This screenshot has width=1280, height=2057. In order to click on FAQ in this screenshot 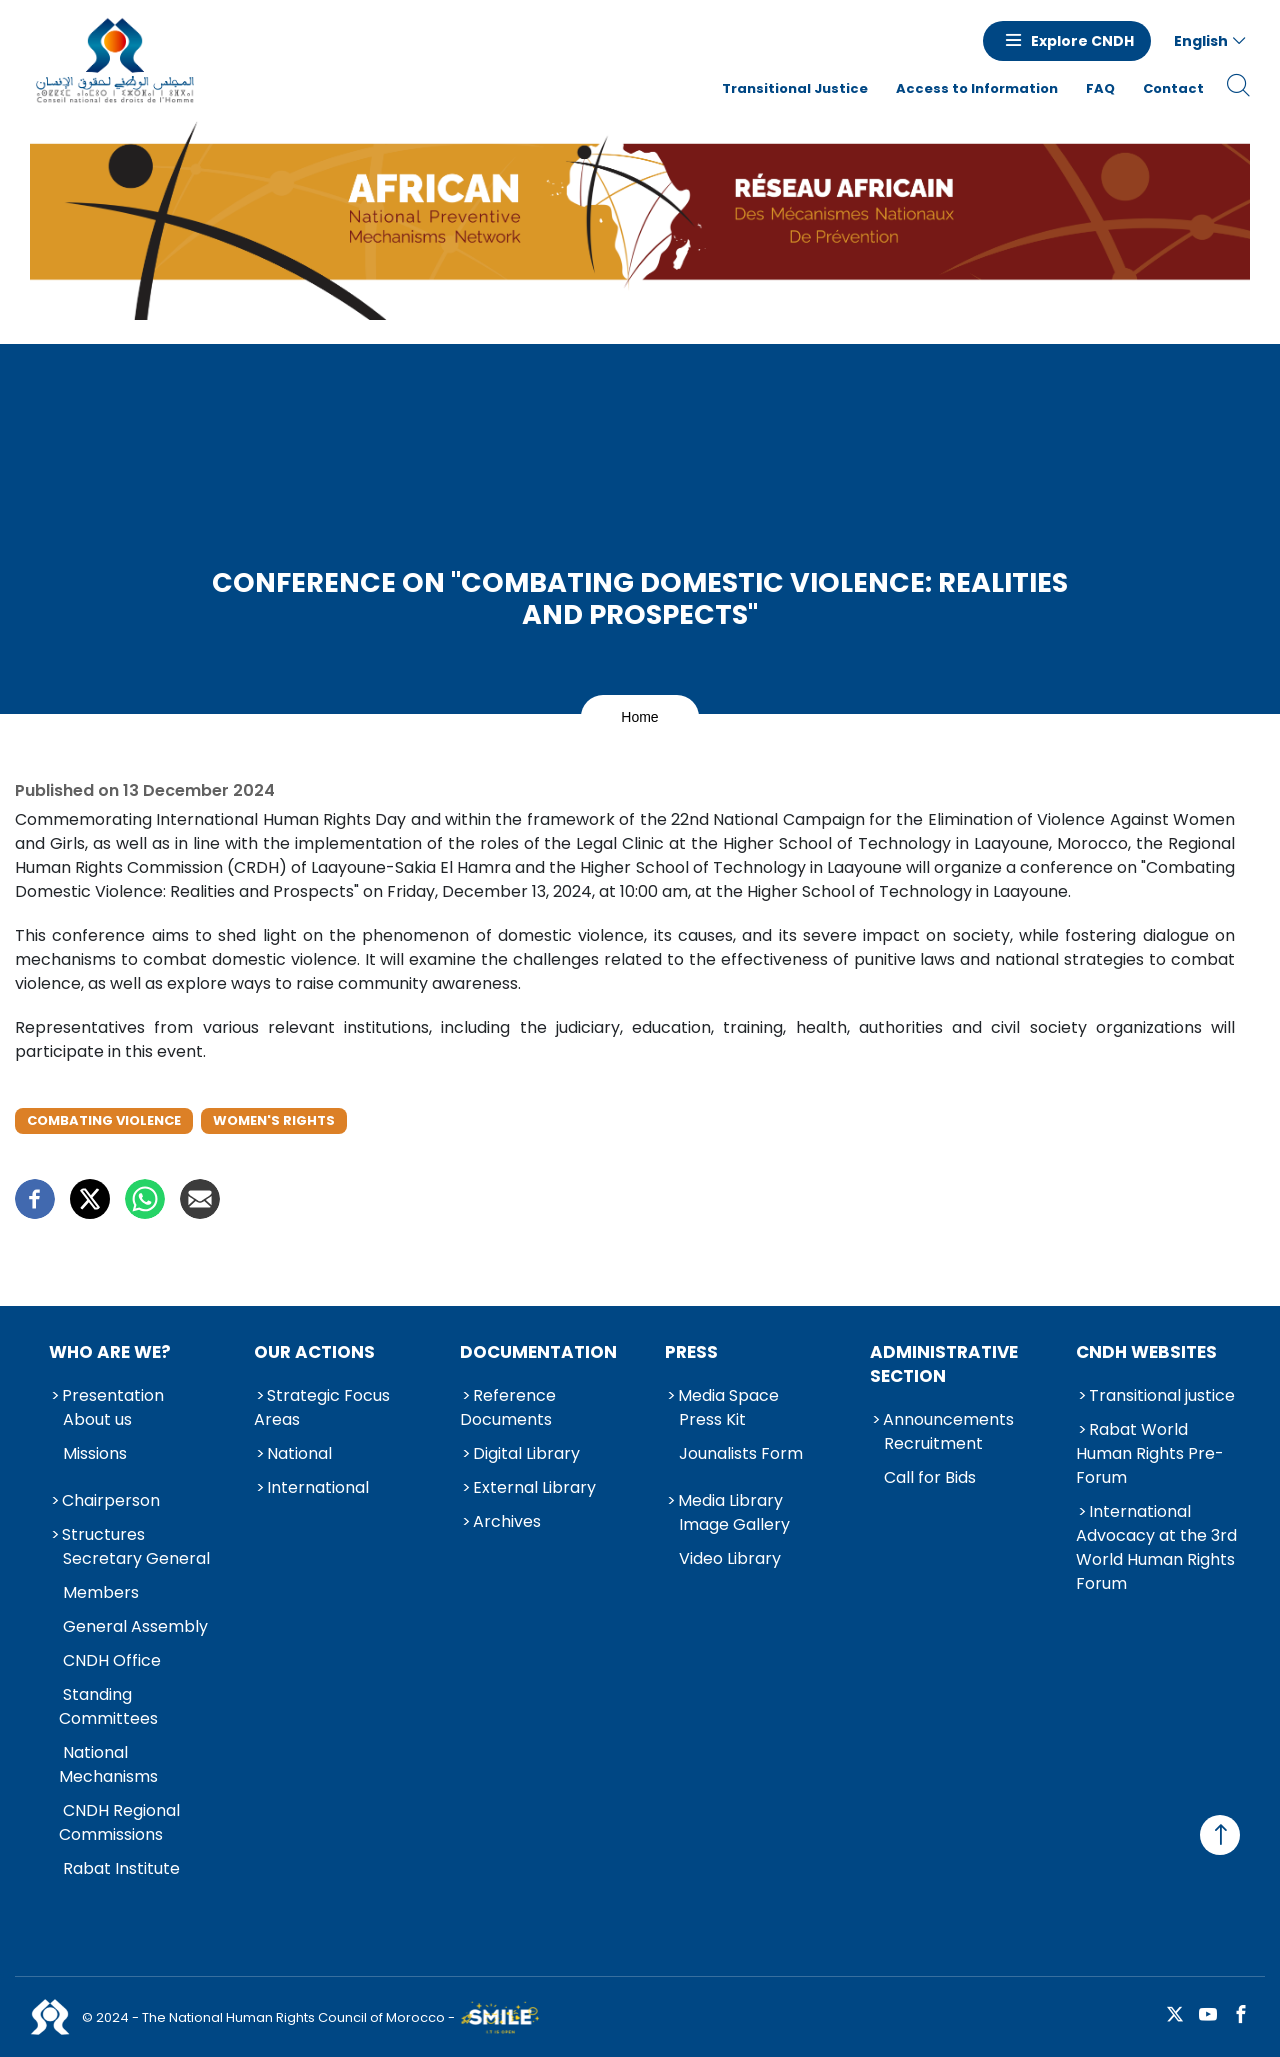, I will do `click(1100, 88)`.